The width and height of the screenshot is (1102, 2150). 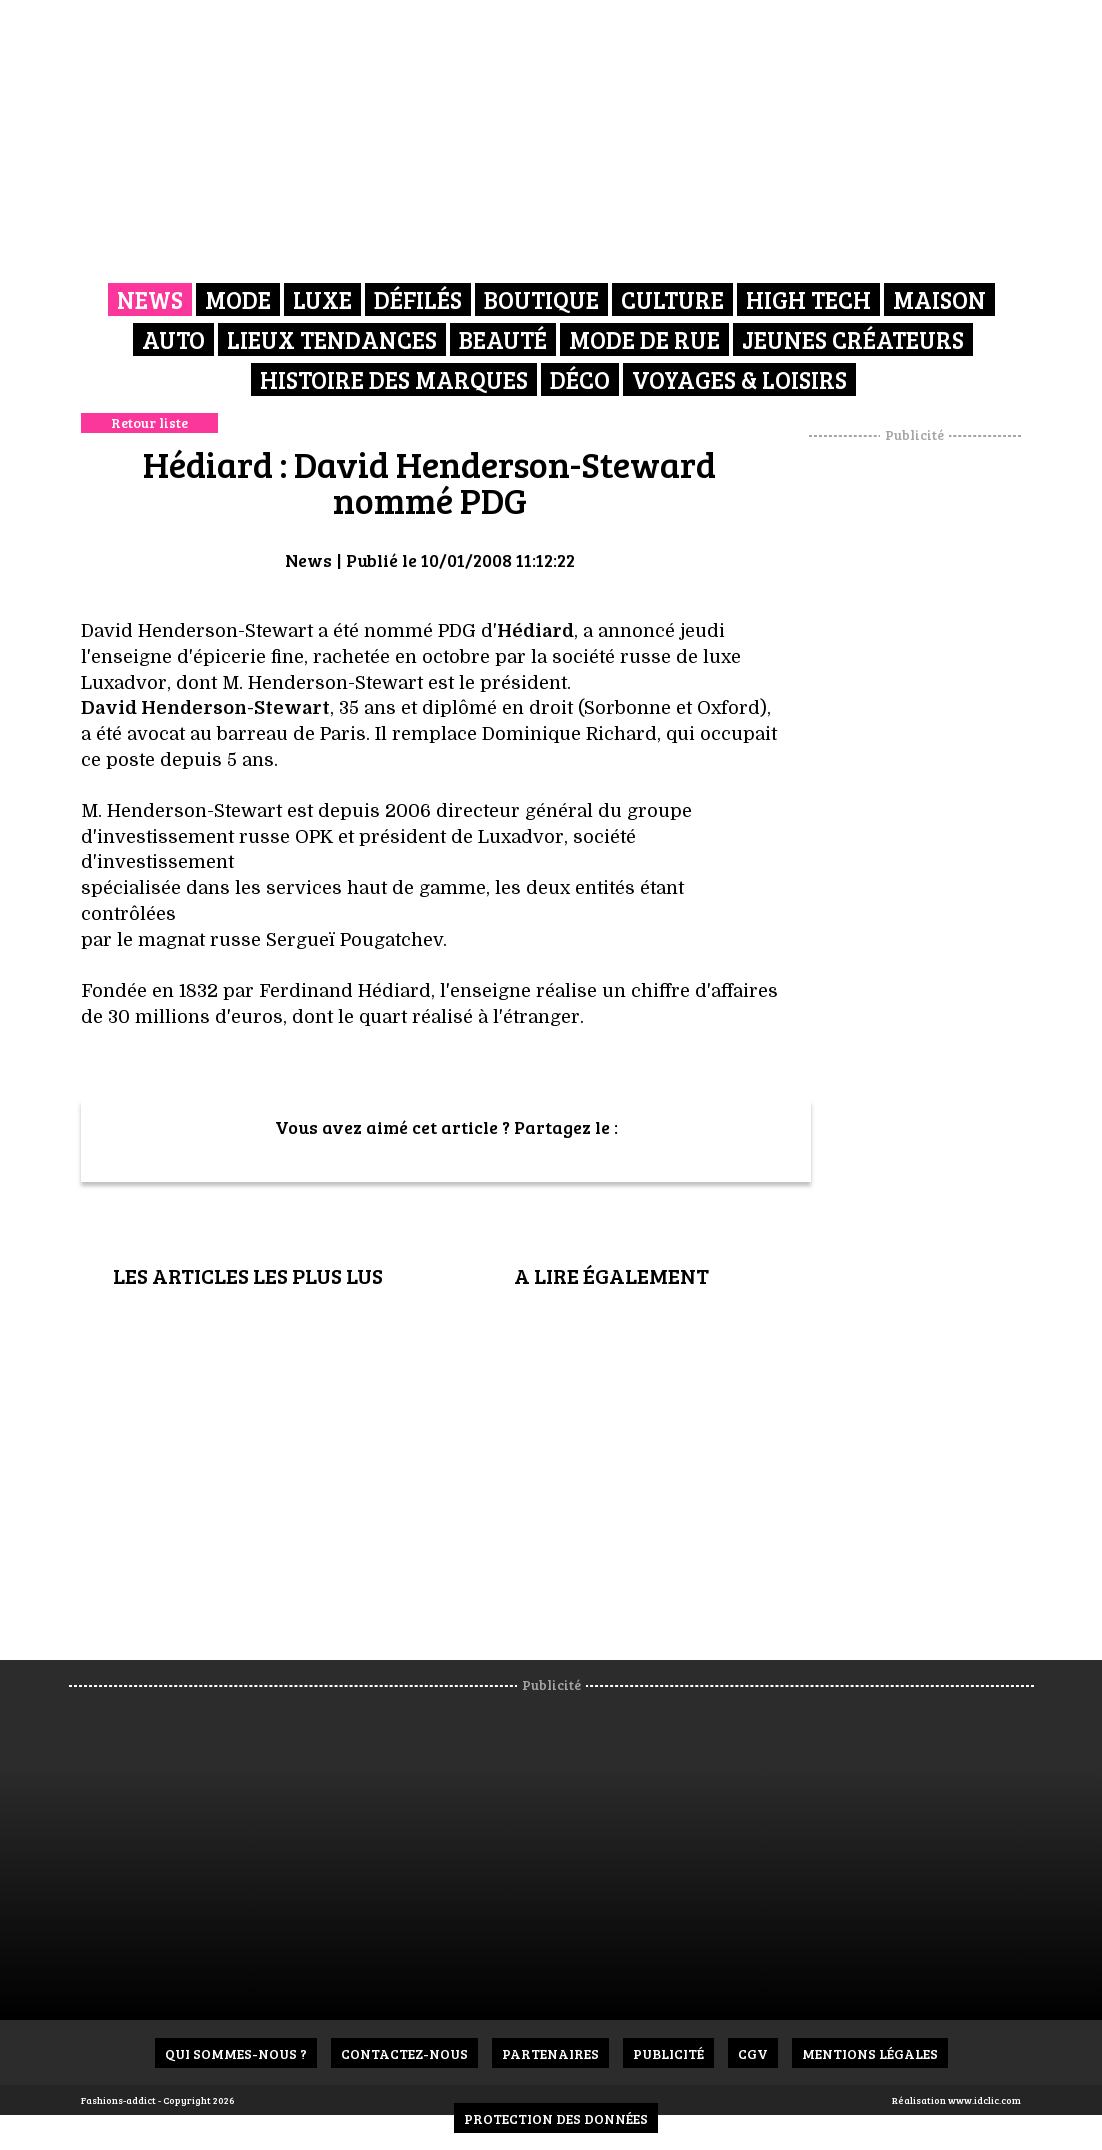 I want to click on Partenaires, so click(x=550, y=2053).